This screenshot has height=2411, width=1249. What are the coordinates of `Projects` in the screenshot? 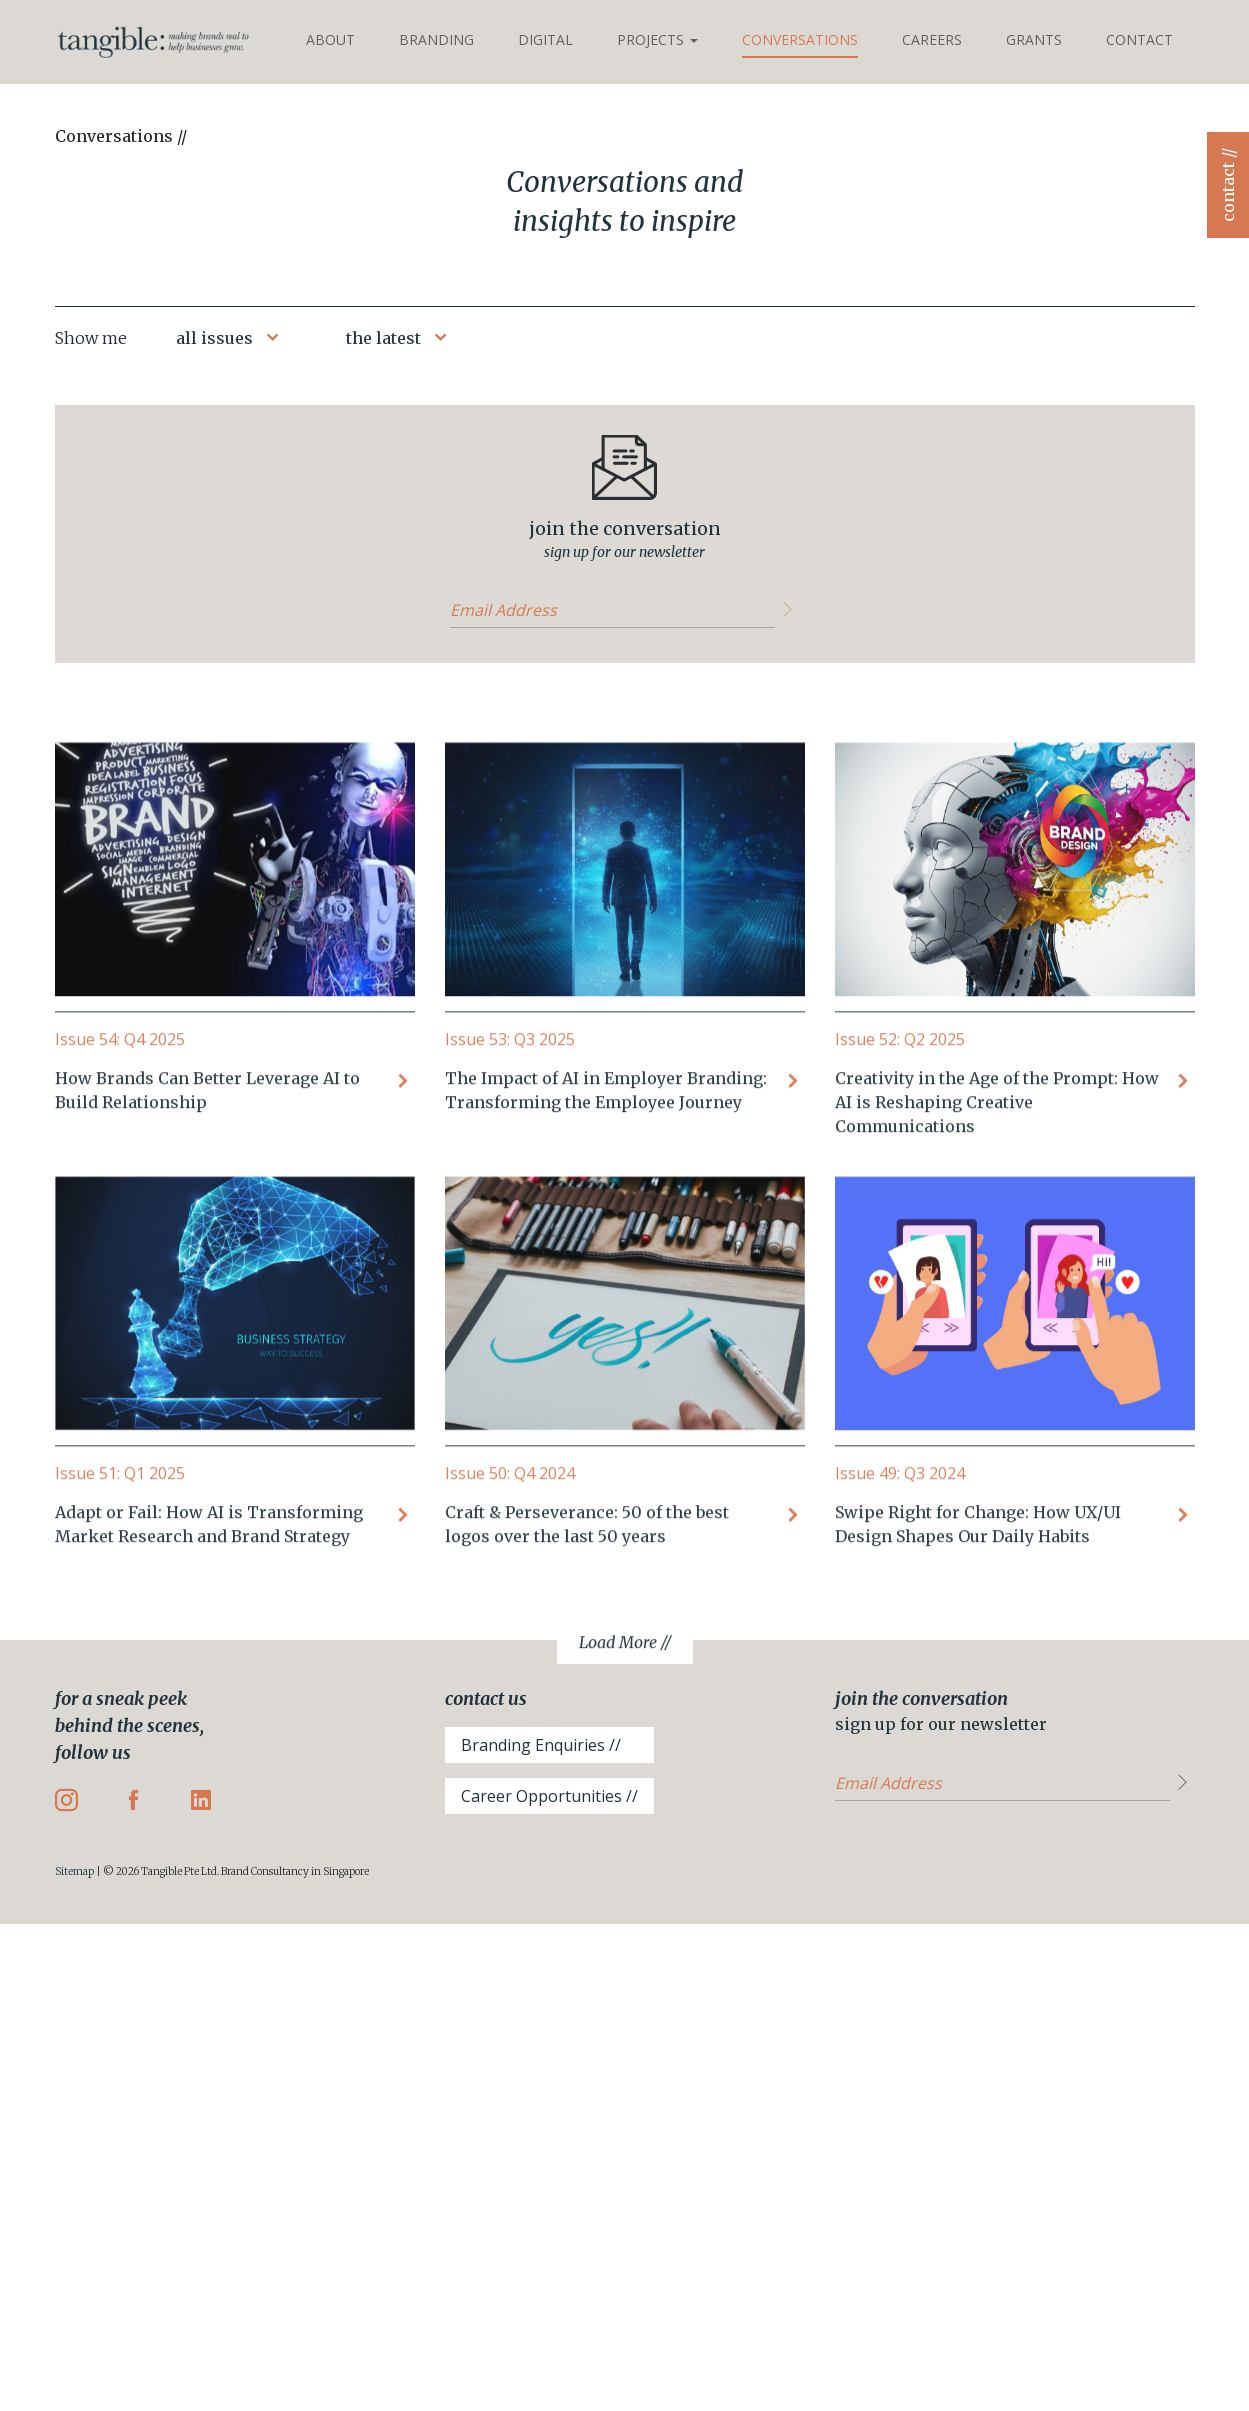 It's located at (657, 39).